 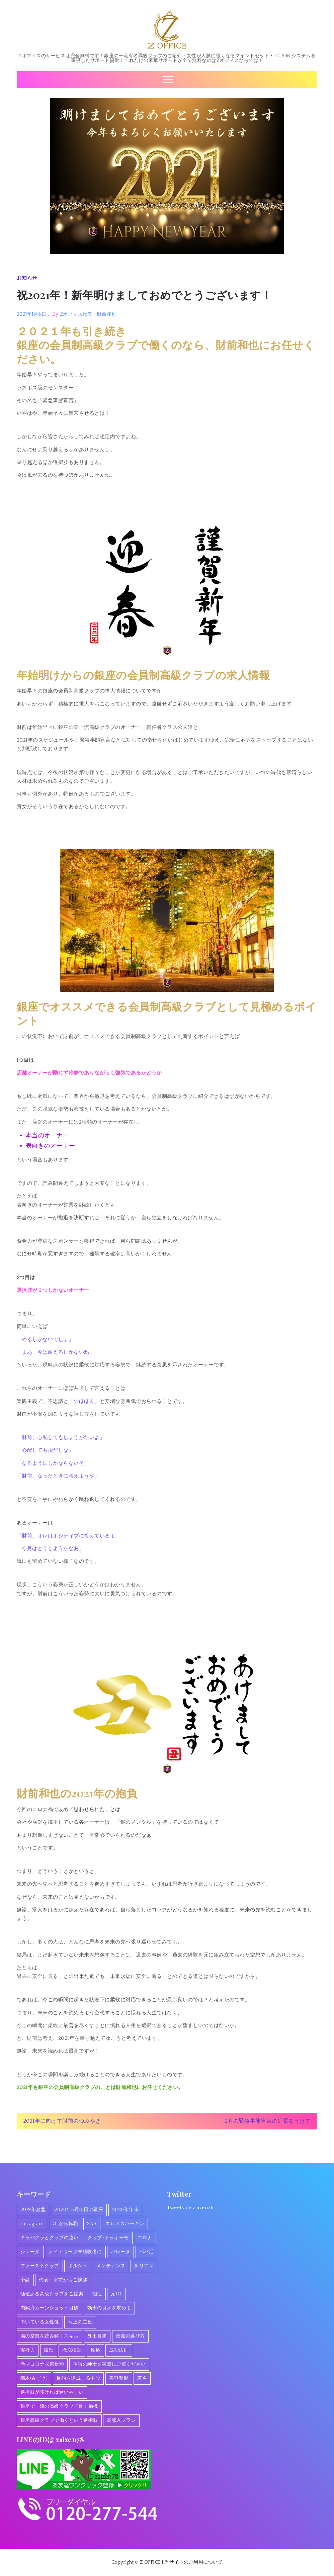 I want to click on クラブ･ドゥオーモ [クラブ･ドゥオーモ (2個の項目)], so click(x=108, y=2237).